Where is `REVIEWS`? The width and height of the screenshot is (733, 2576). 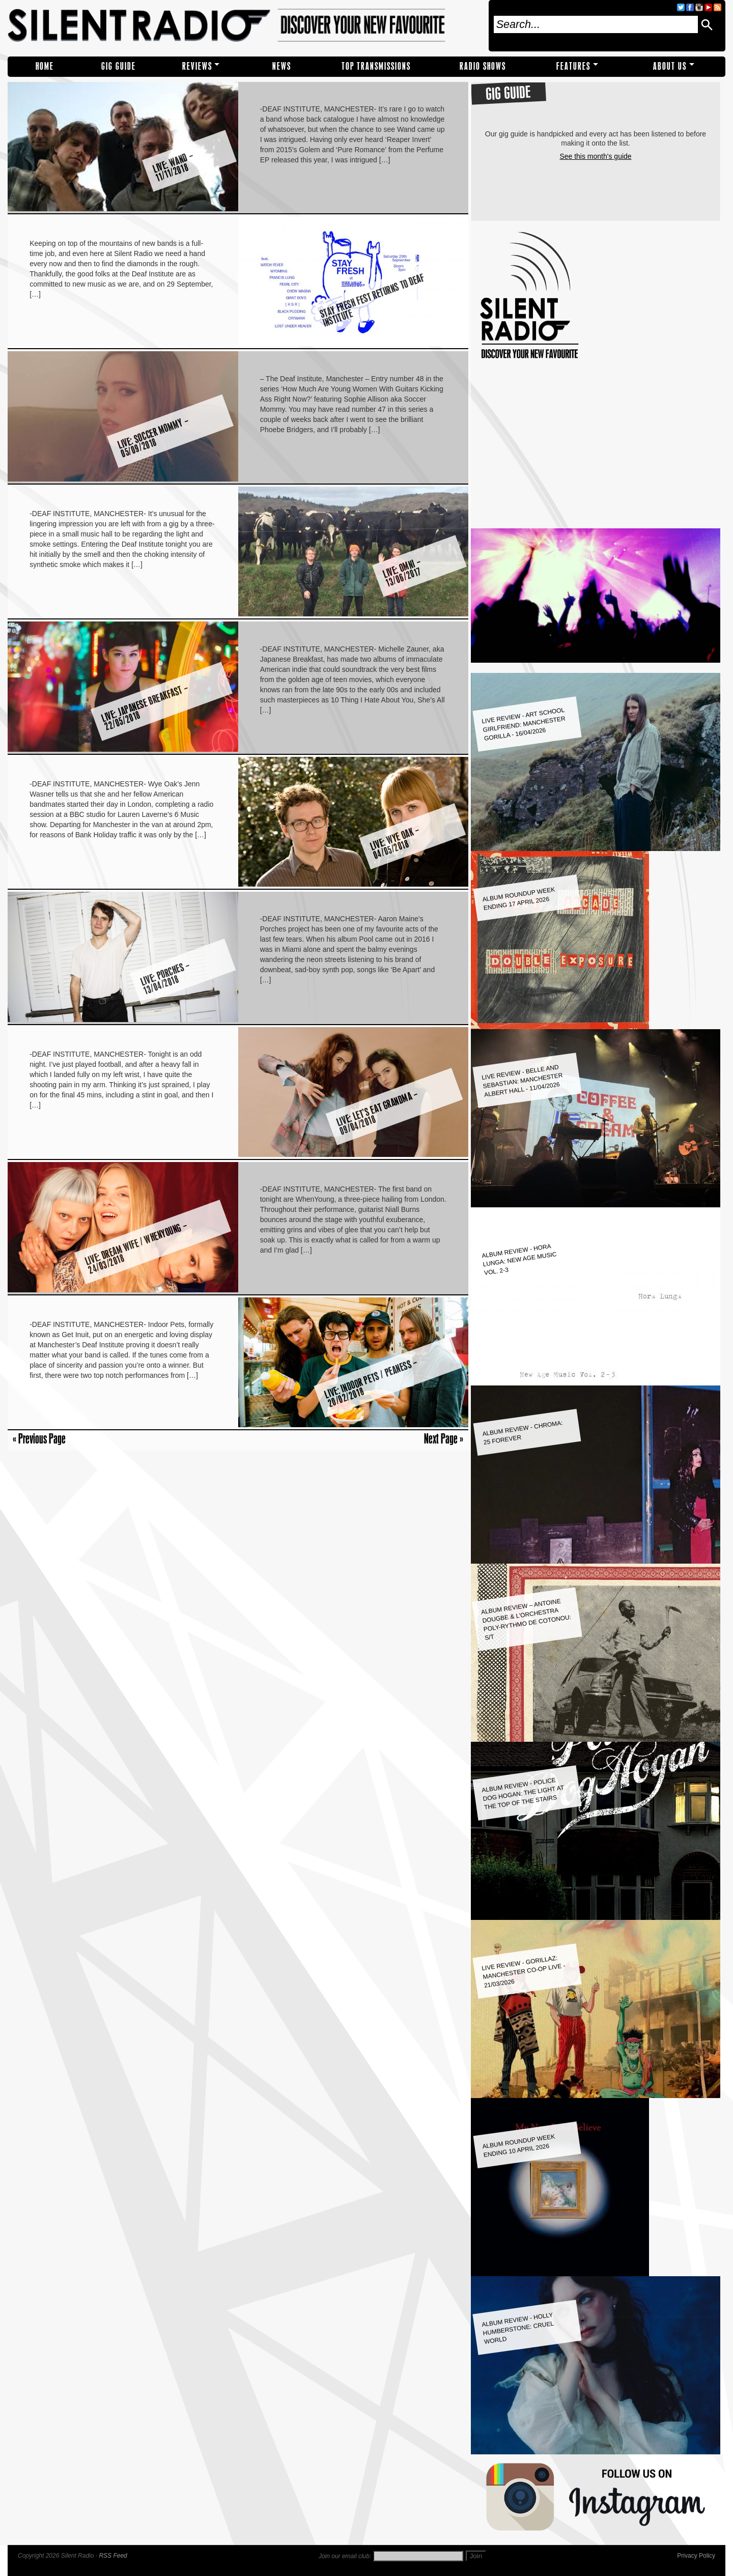
REVIEWS is located at coordinates (197, 66).